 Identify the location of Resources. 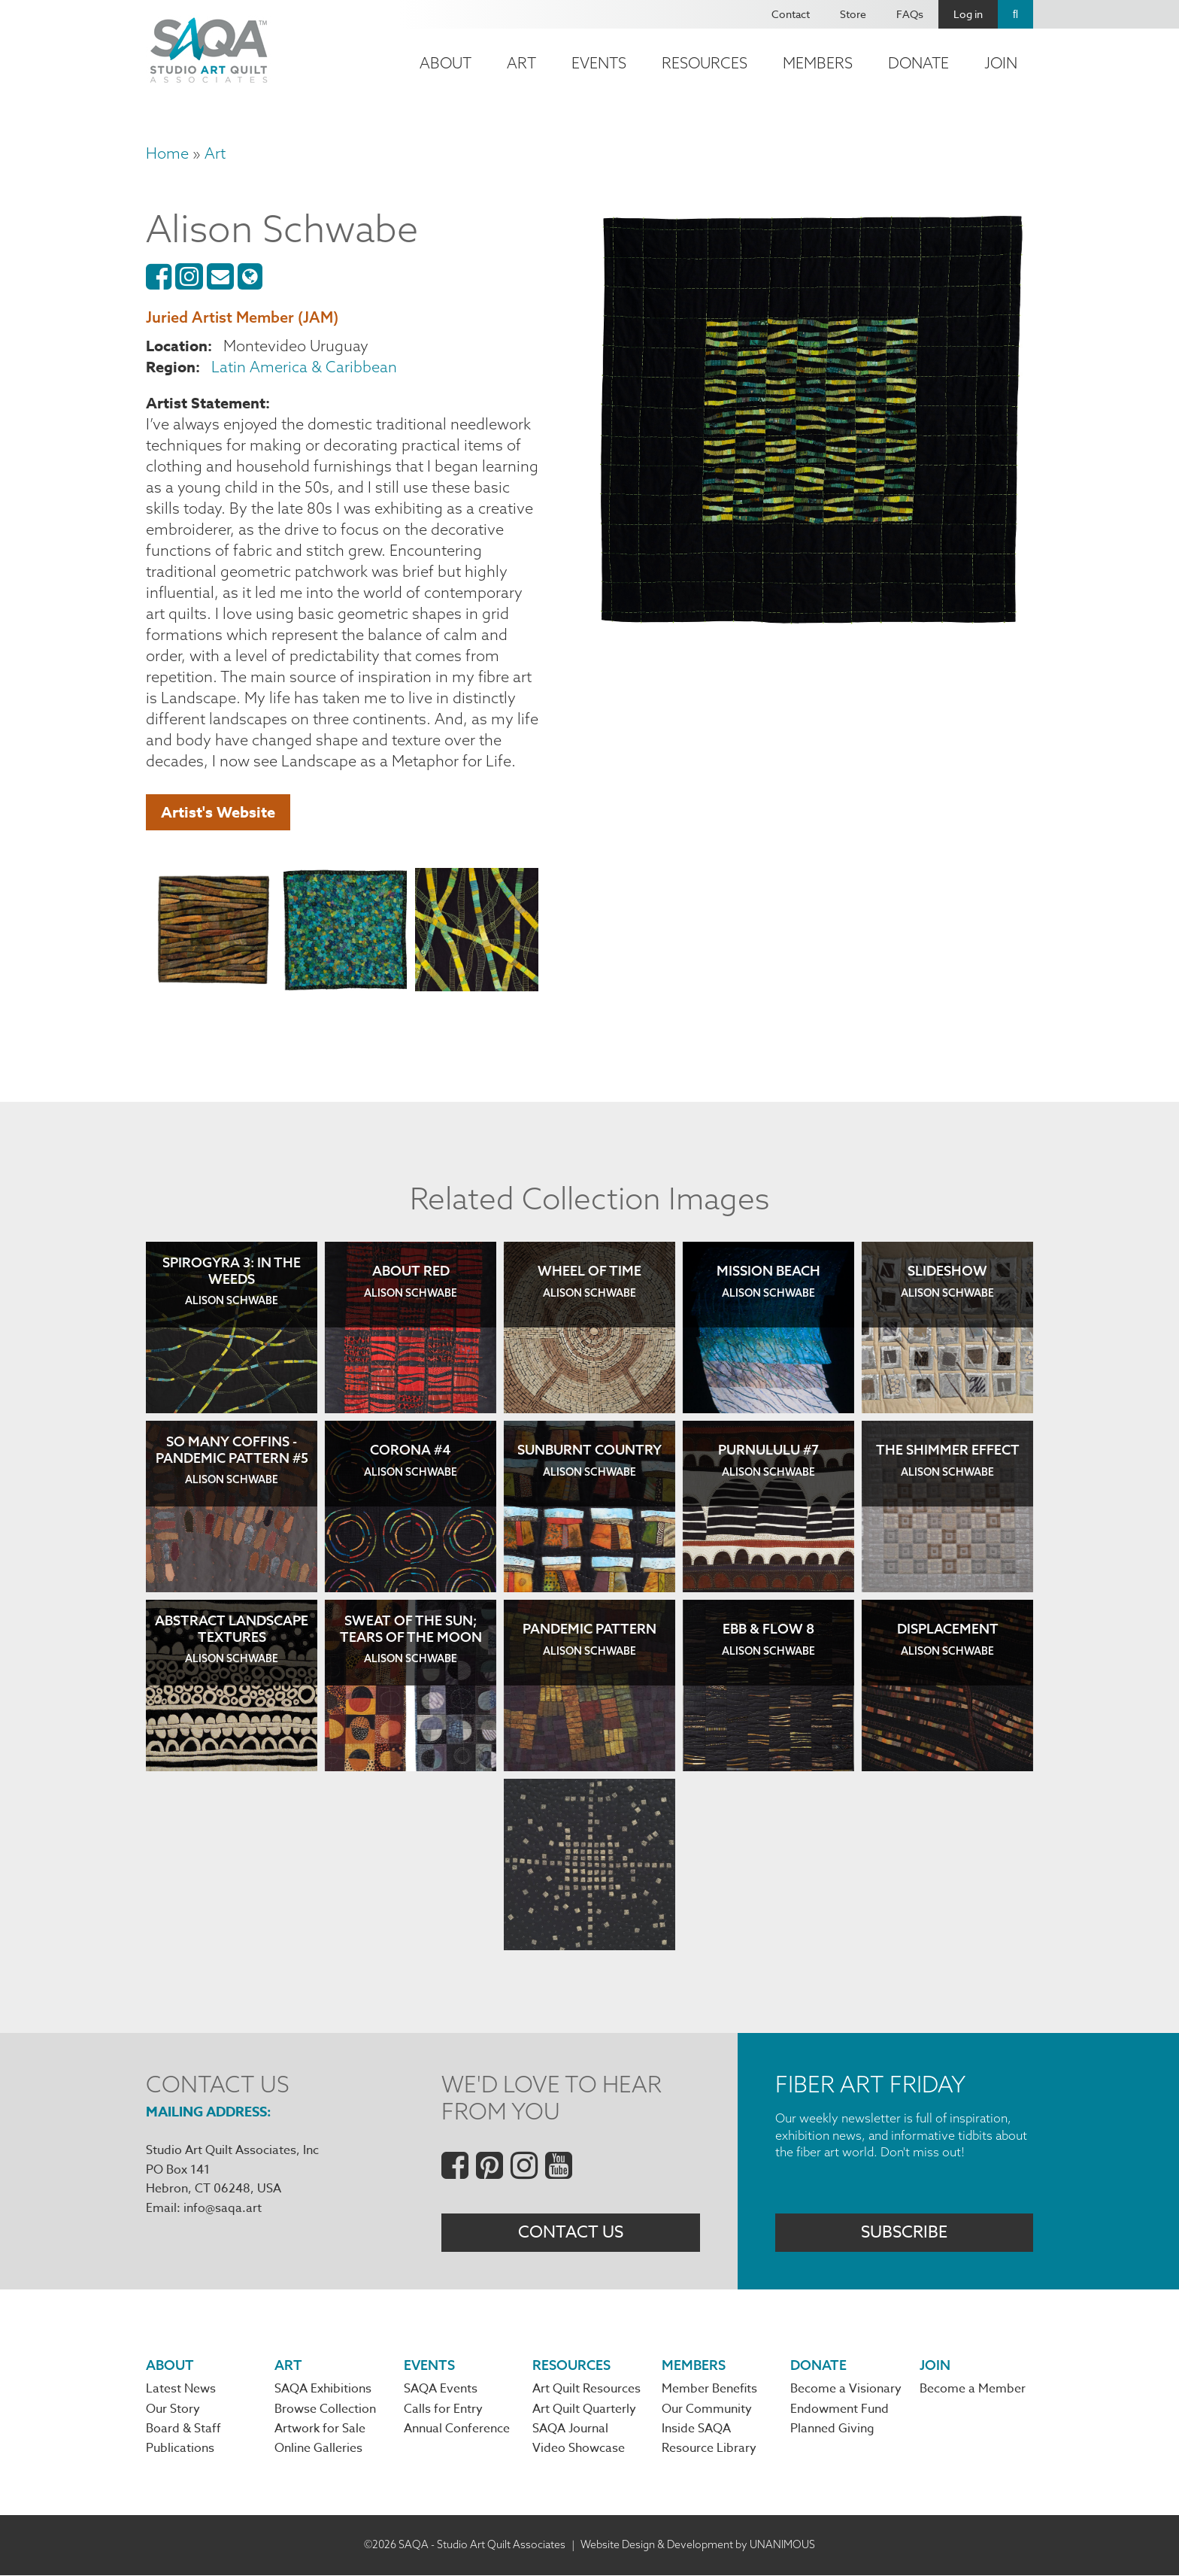
(704, 62).